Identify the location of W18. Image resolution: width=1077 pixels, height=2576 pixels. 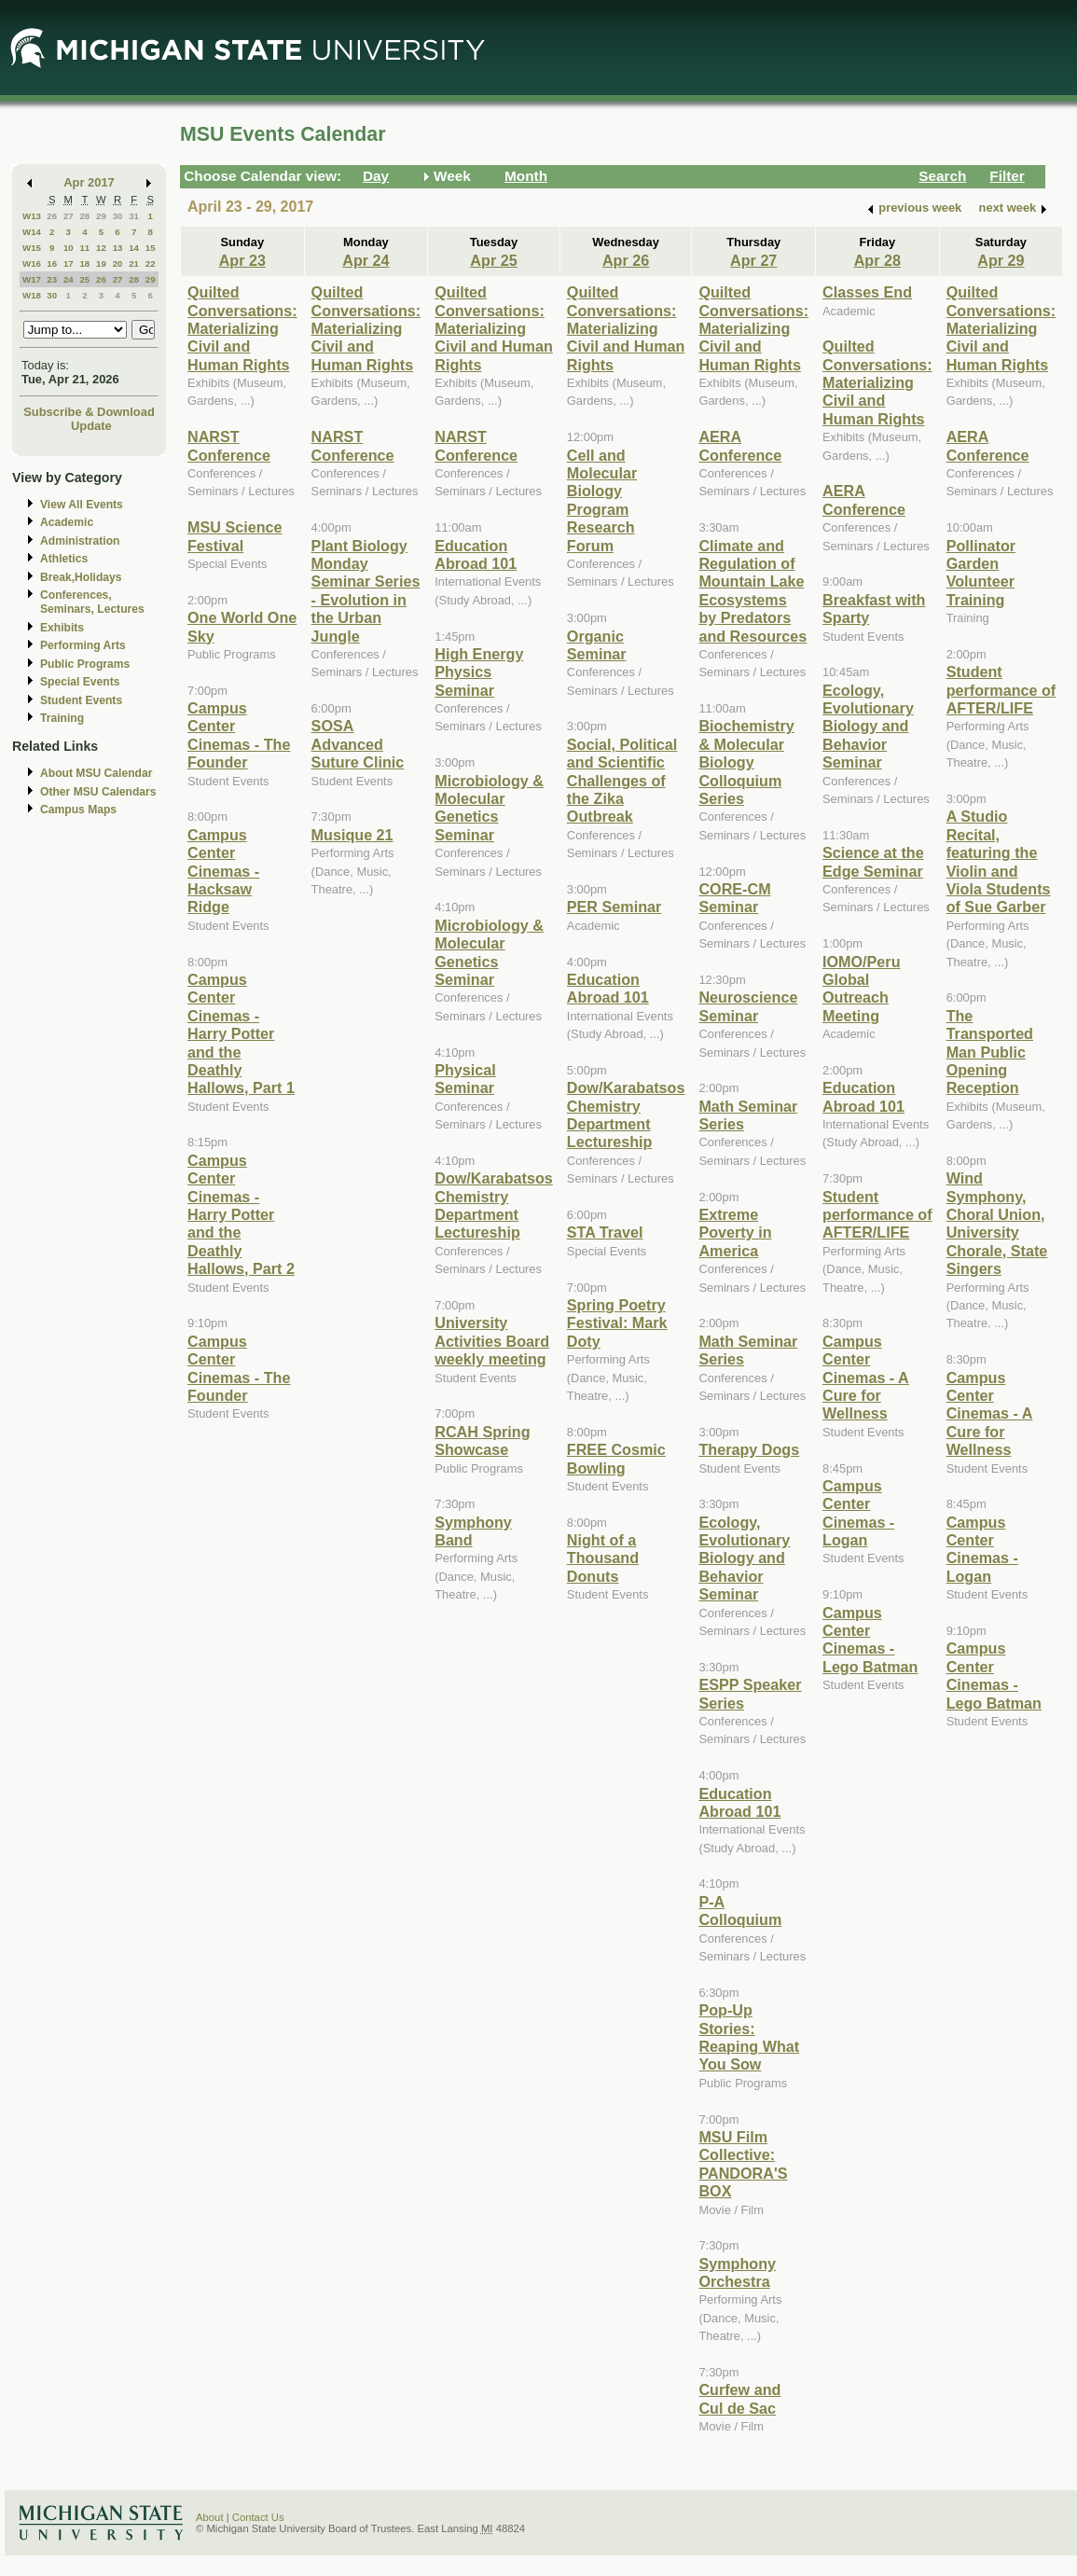
(31, 295).